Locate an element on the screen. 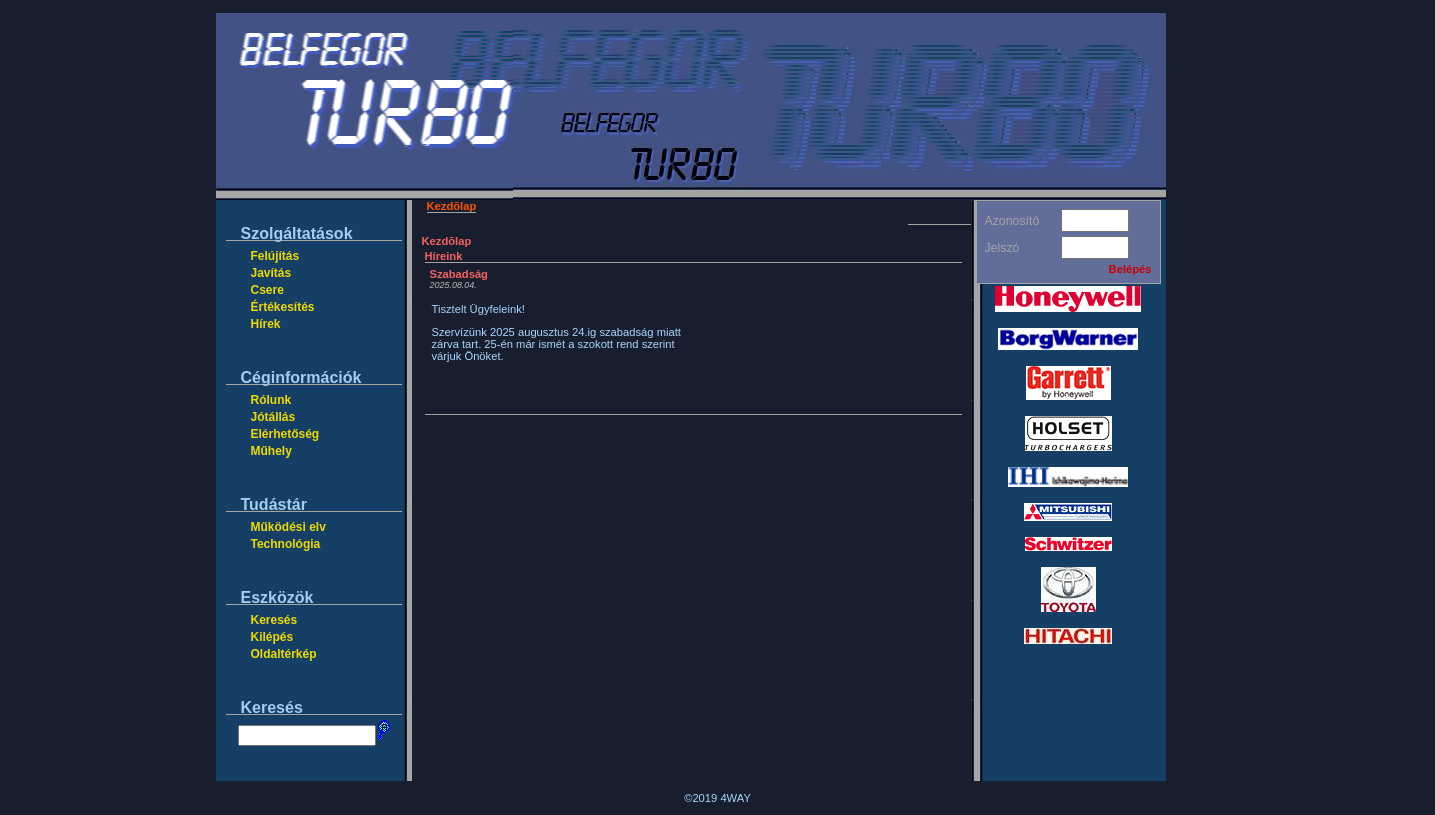 The height and width of the screenshot is (815, 1435). Rólunk is located at coordinates (271, 400).